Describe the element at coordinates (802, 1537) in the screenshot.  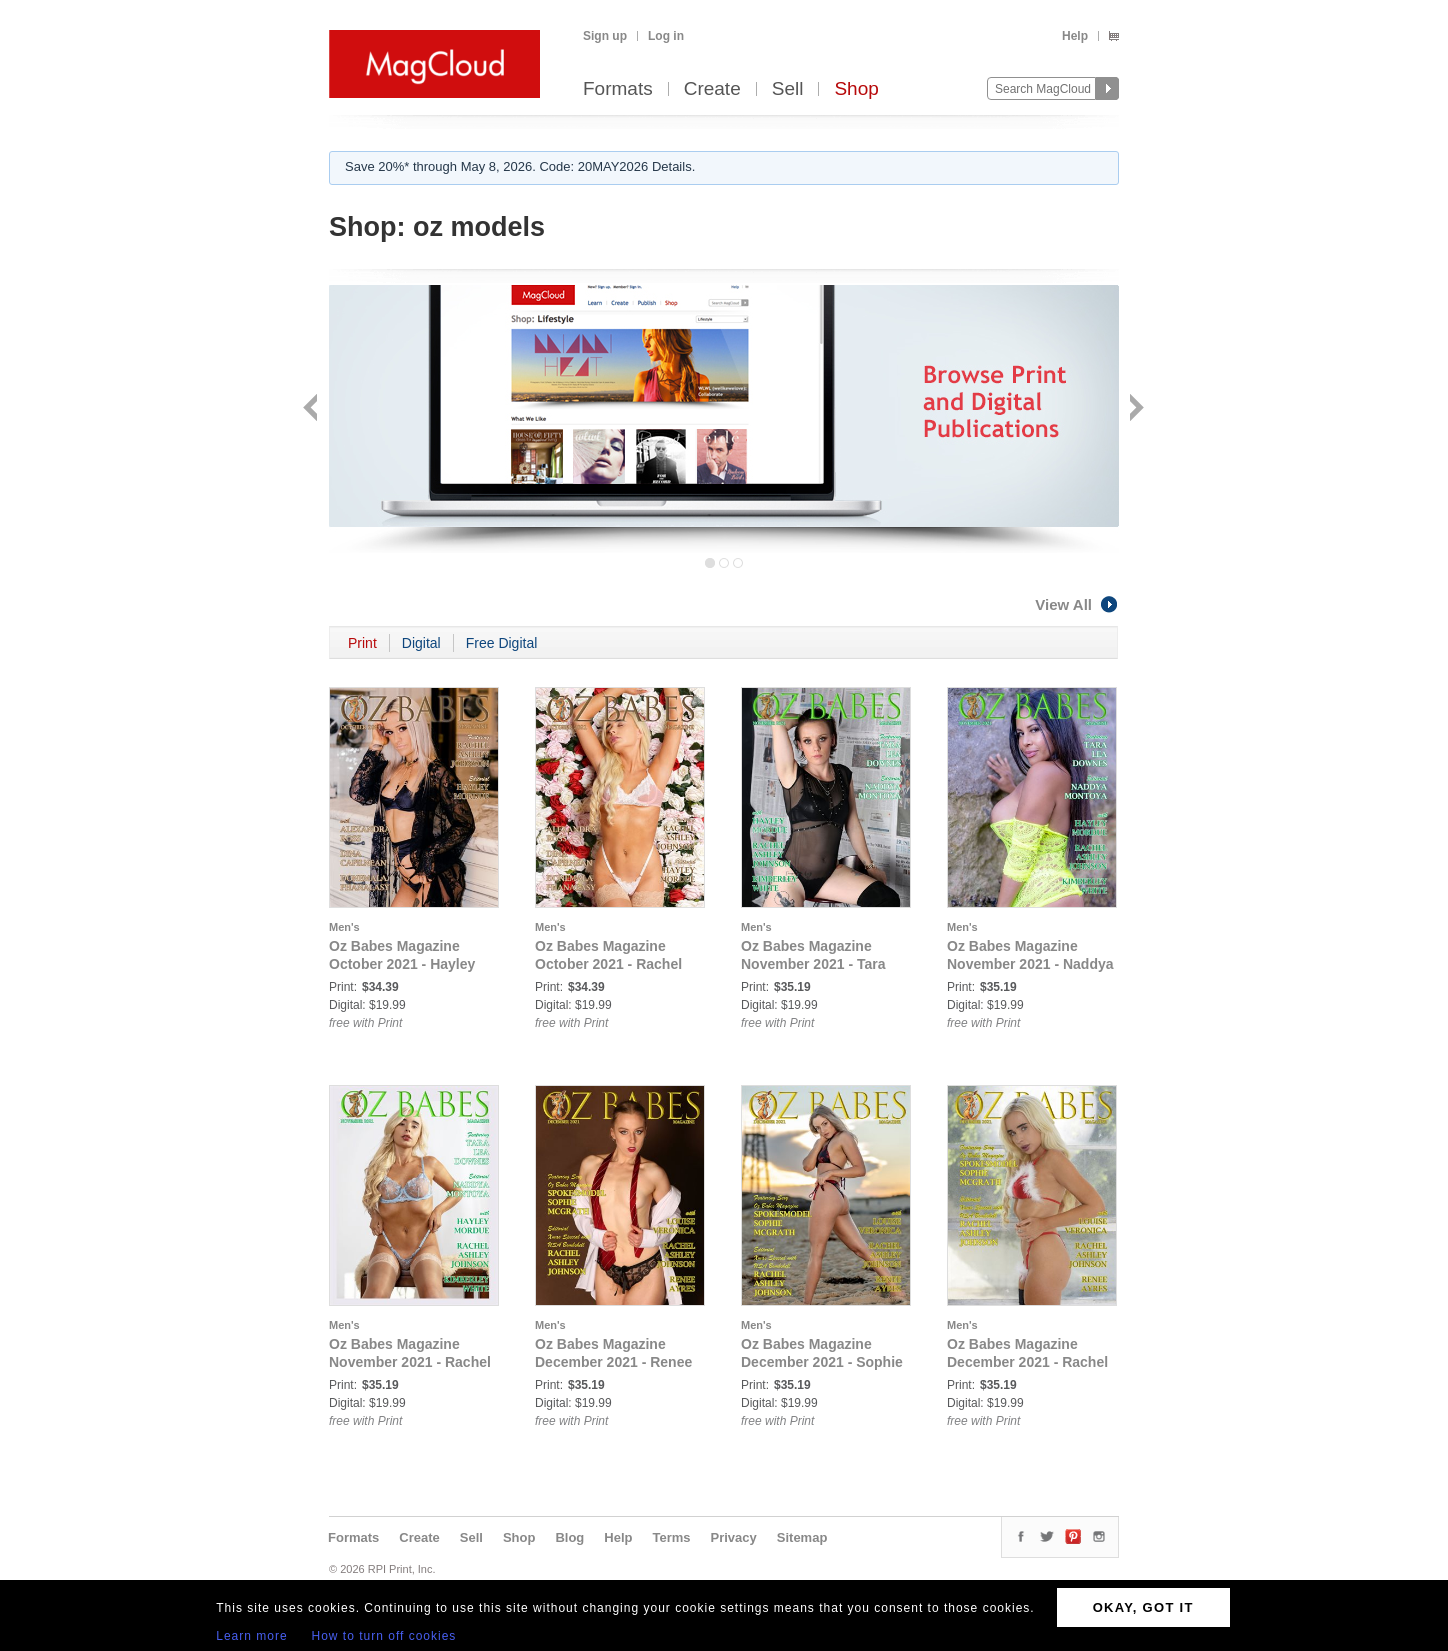
I see `Sitemap` at that location.